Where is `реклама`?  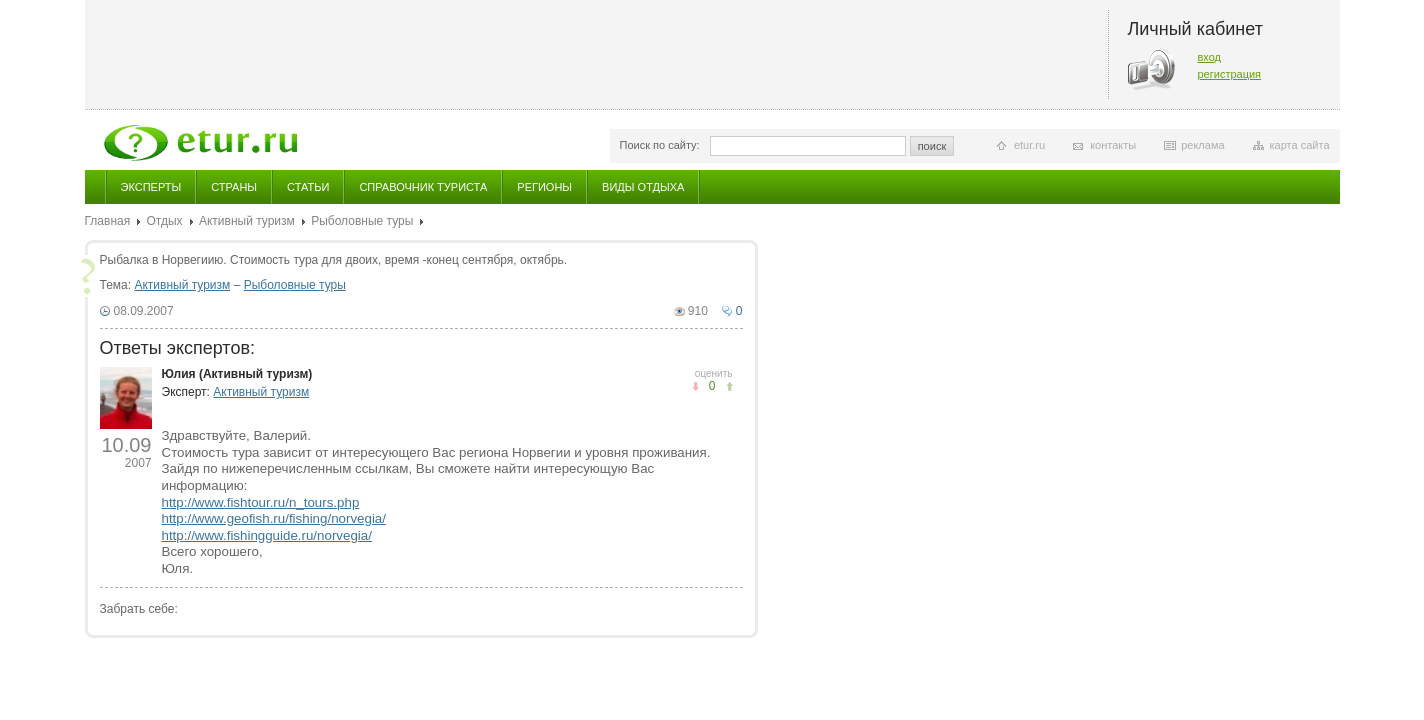
реклама is located at coordinates (1202, 145).